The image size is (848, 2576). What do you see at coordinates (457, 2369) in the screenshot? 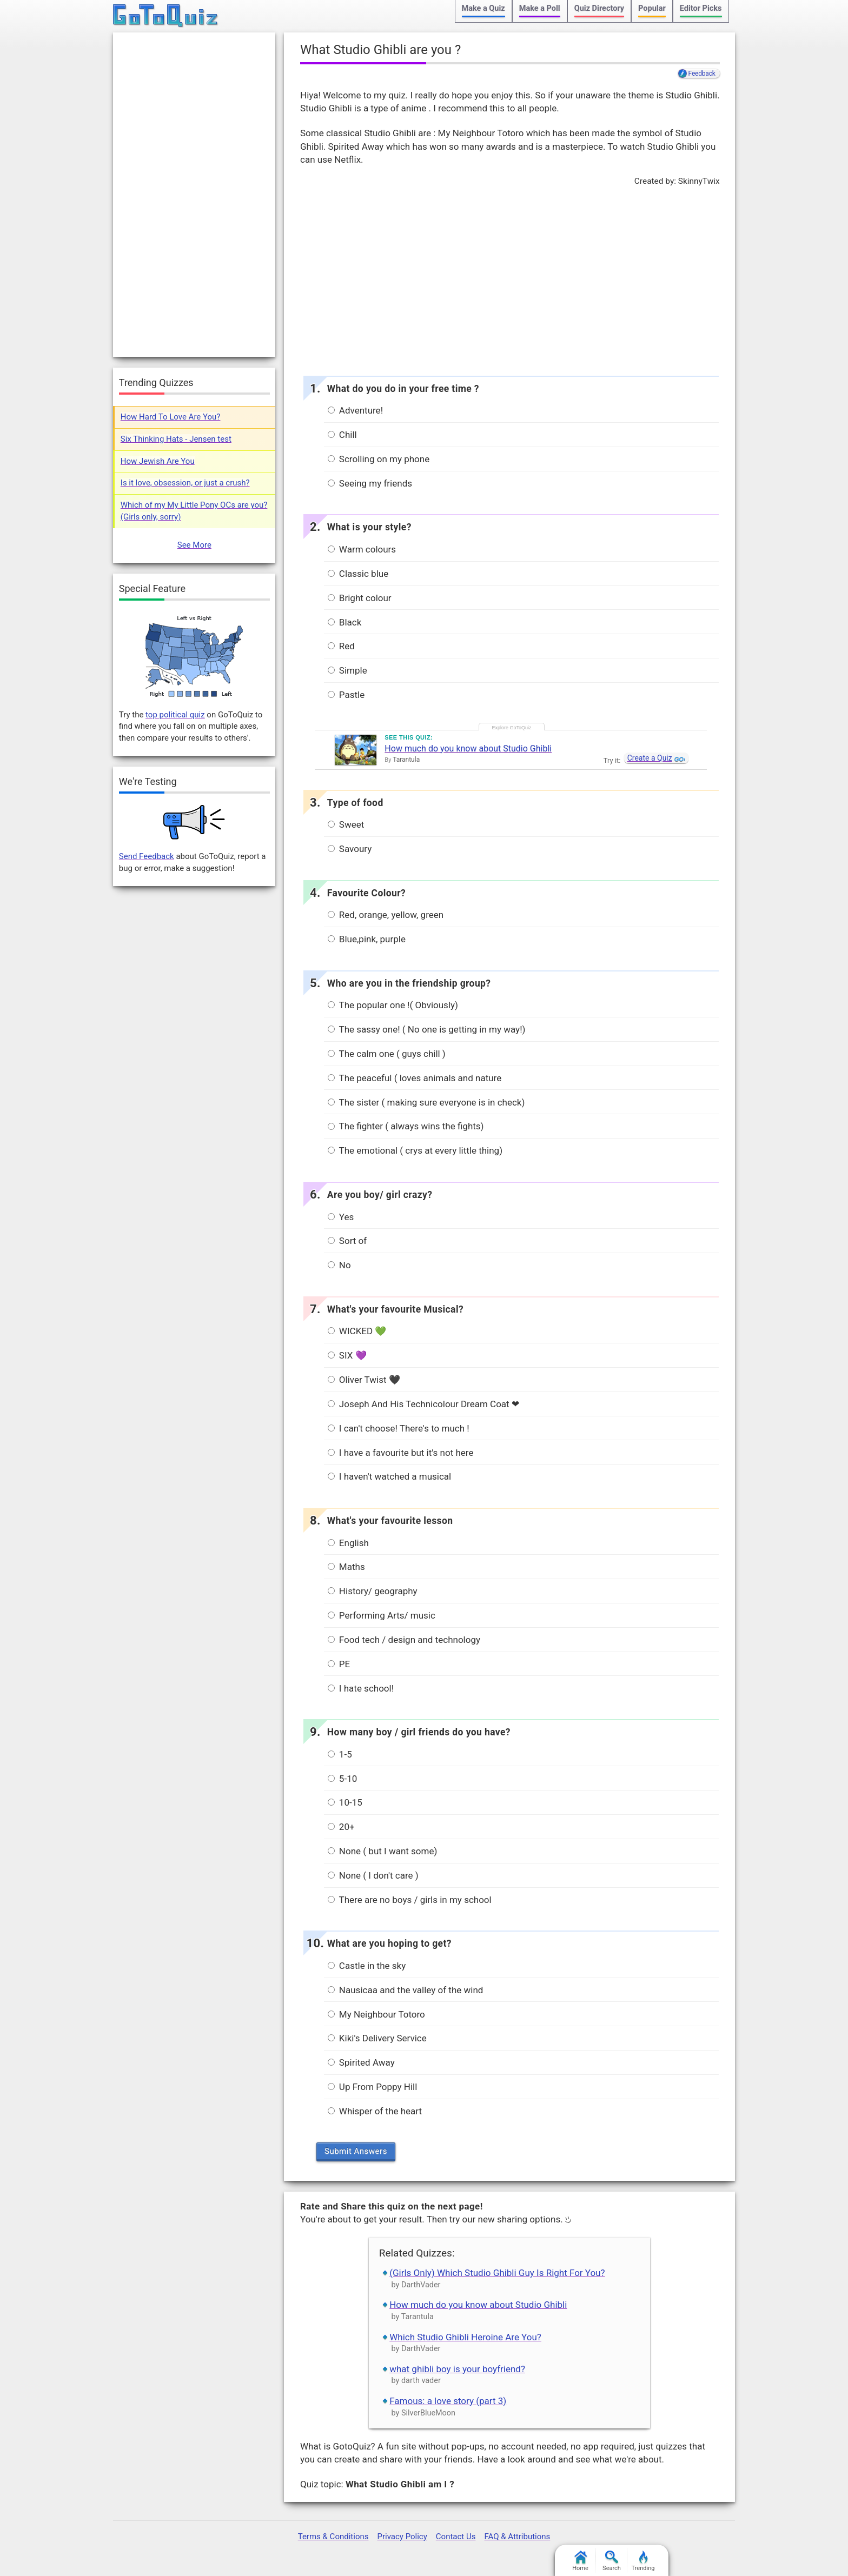
I see `what ghibli boy is your boyfriend?` at bounding box center [457, 2369].